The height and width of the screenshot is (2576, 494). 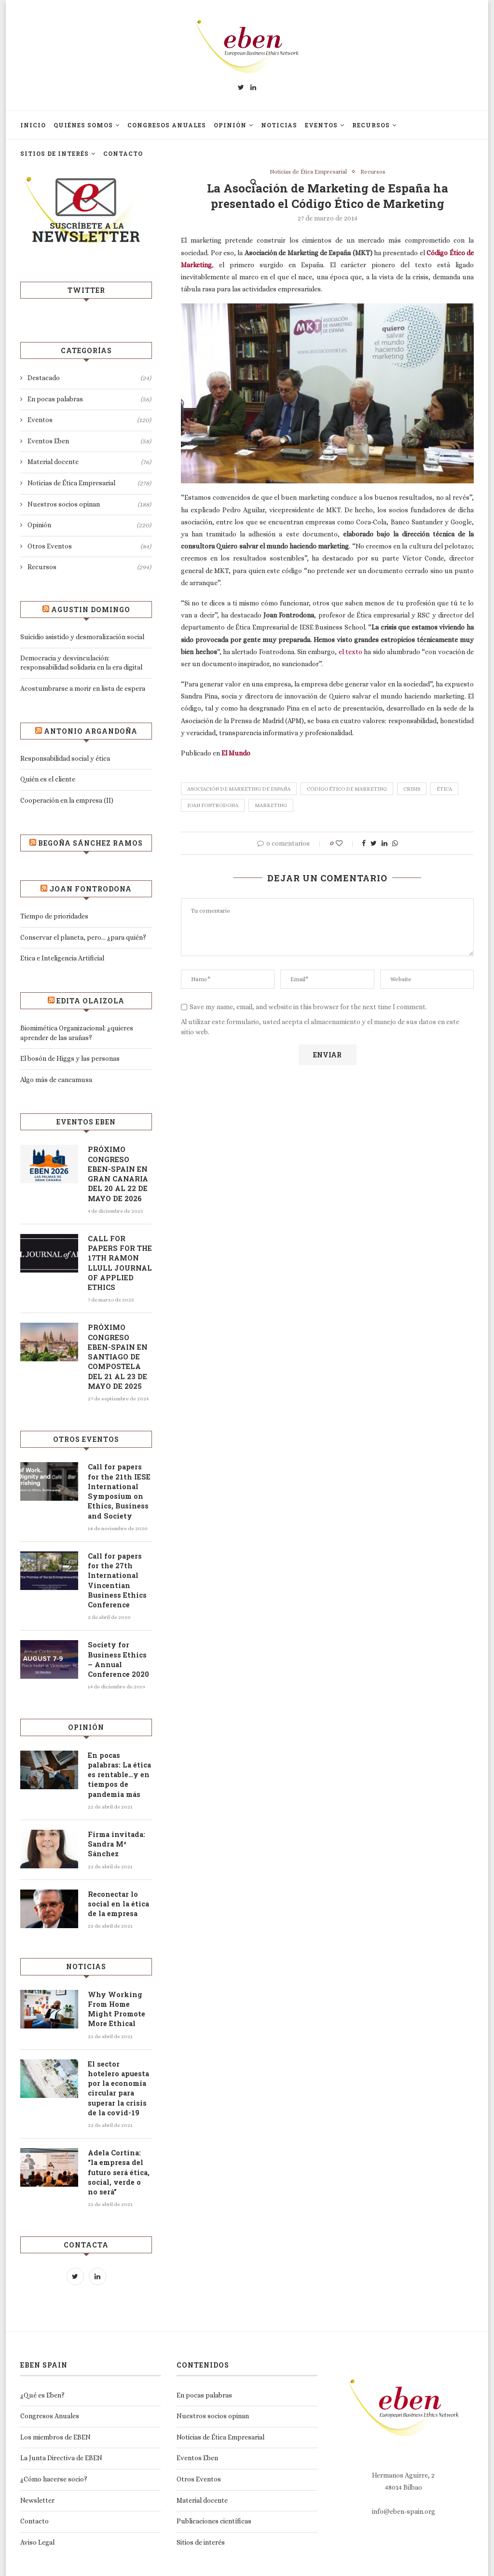 What do you see at coordinates (123, 153) in the screenshot?
I see `Contacto` at bounding box center [123, 153].